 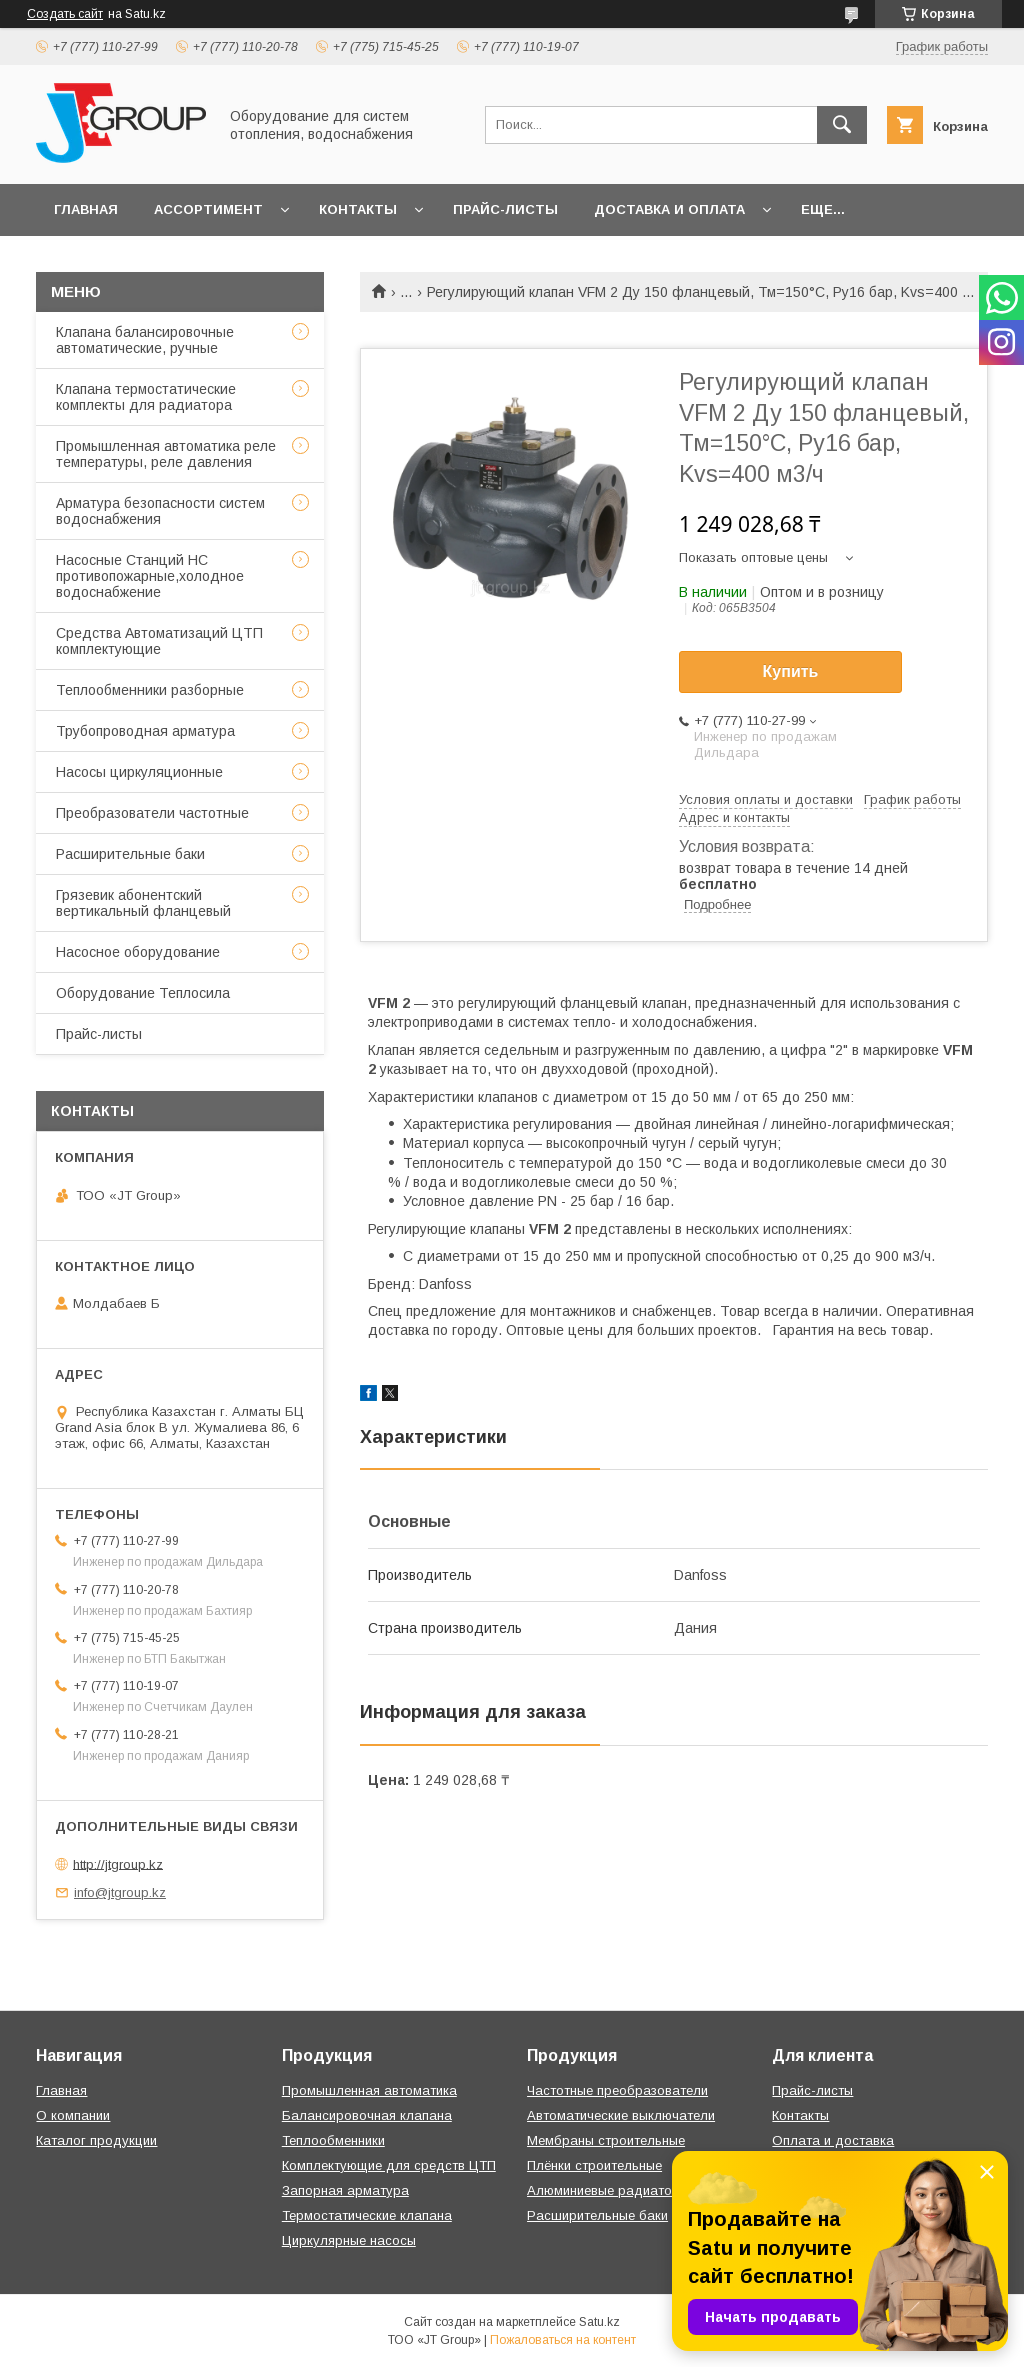 I want to click on info@jtgroup.kz, so click(x=120, y=1892).